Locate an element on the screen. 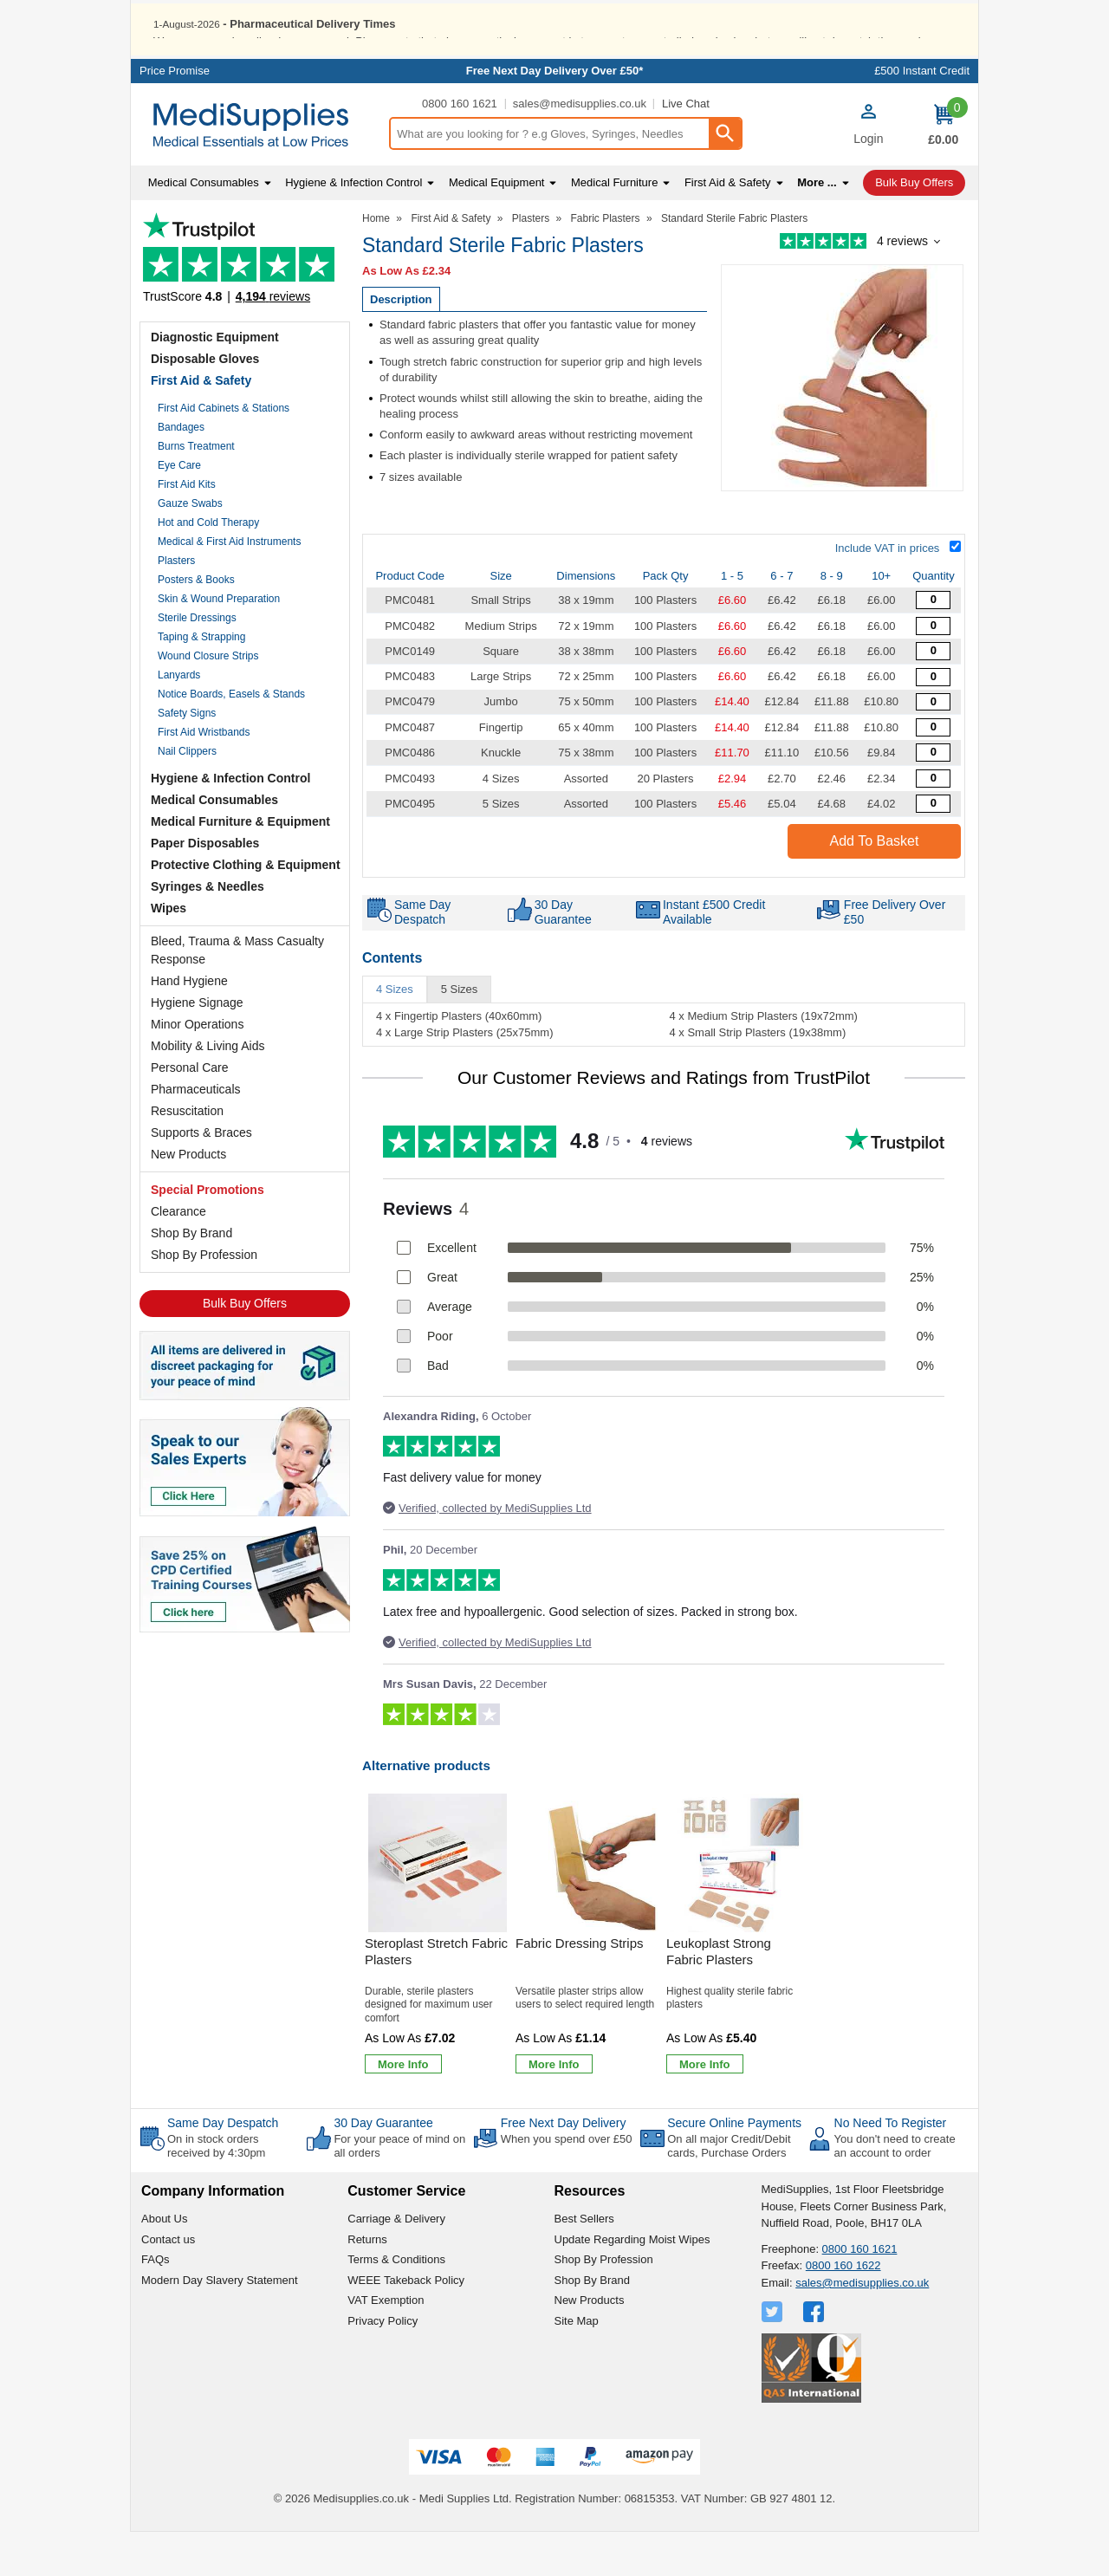 Image resolution: width=1109 pixels, height=2576 pixels. Posters & Books is located at coordinates (196, 624).